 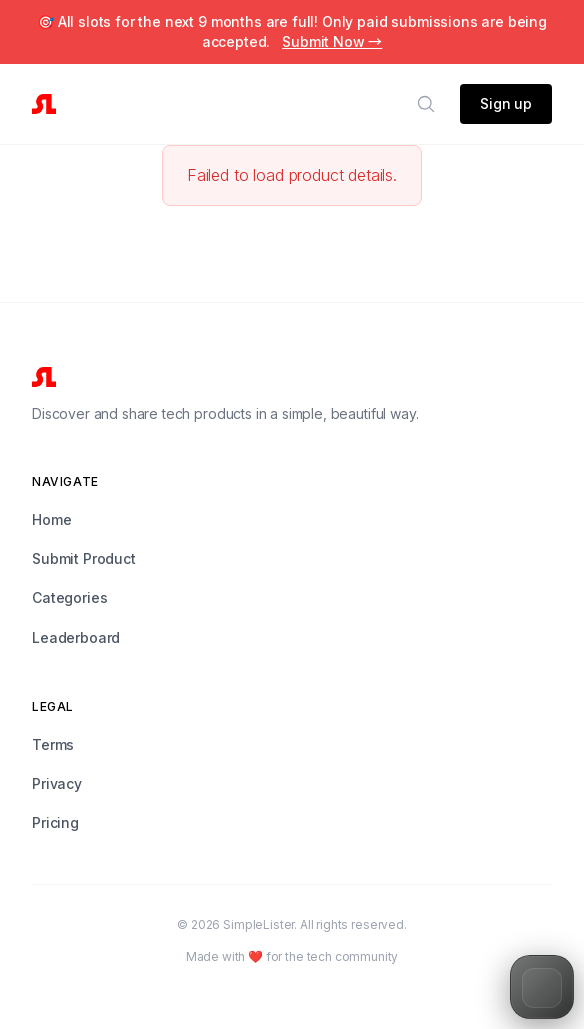 What do you see at coordinates (426, 104) in the screenshot?
I see `[Search]` at bounding box center [426, 104].